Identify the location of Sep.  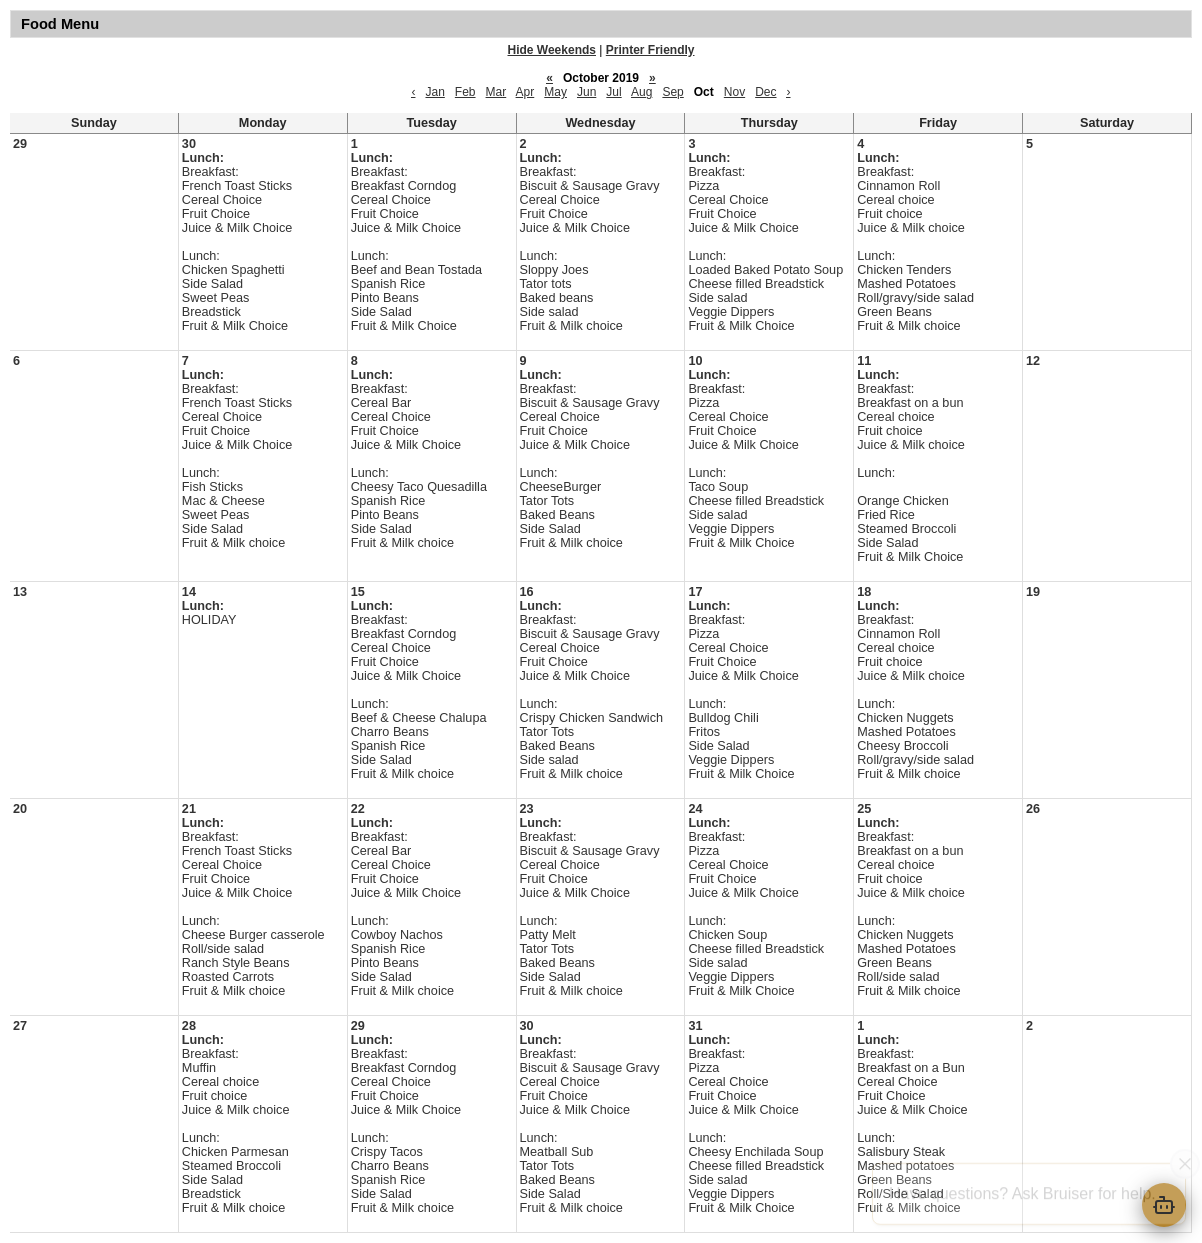
(672, 92).